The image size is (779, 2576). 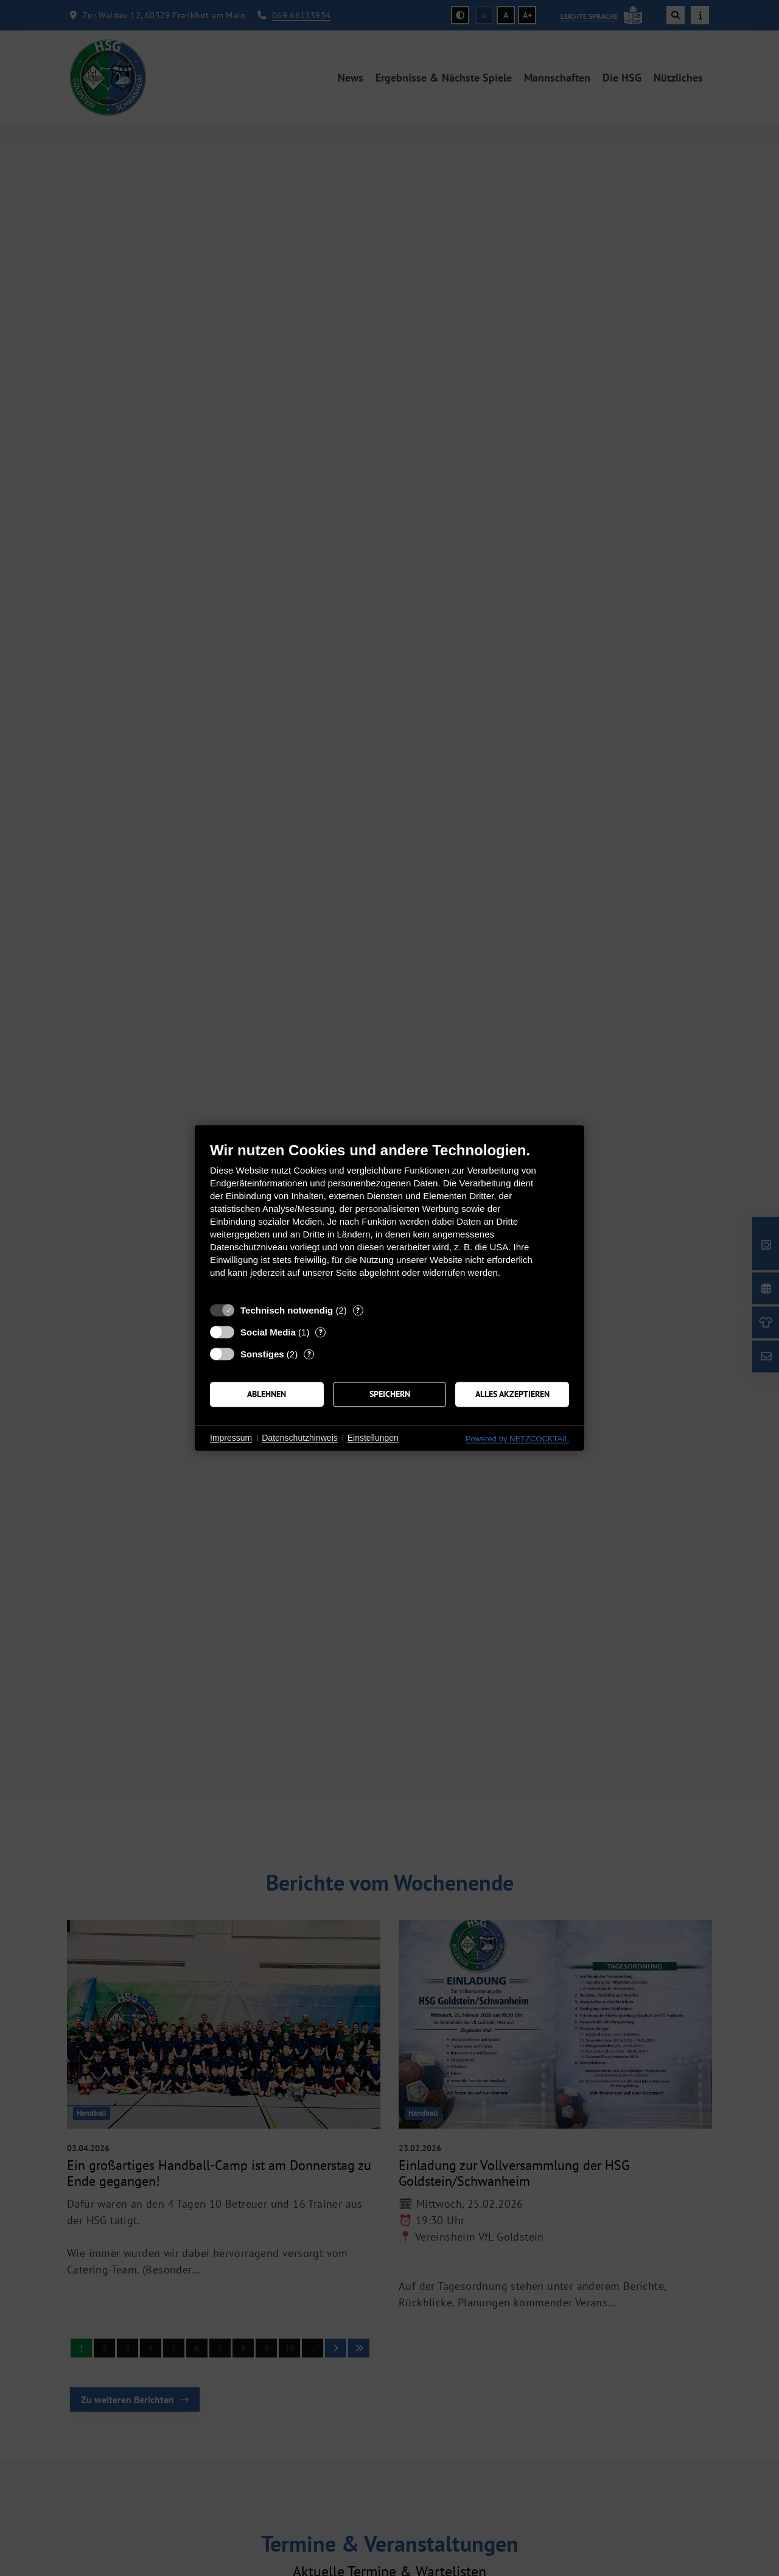 What do you see at coordinates (373, 1438) in the screenshot?
I see `Einstellungen [button]` at bounding box center [373, 1438].